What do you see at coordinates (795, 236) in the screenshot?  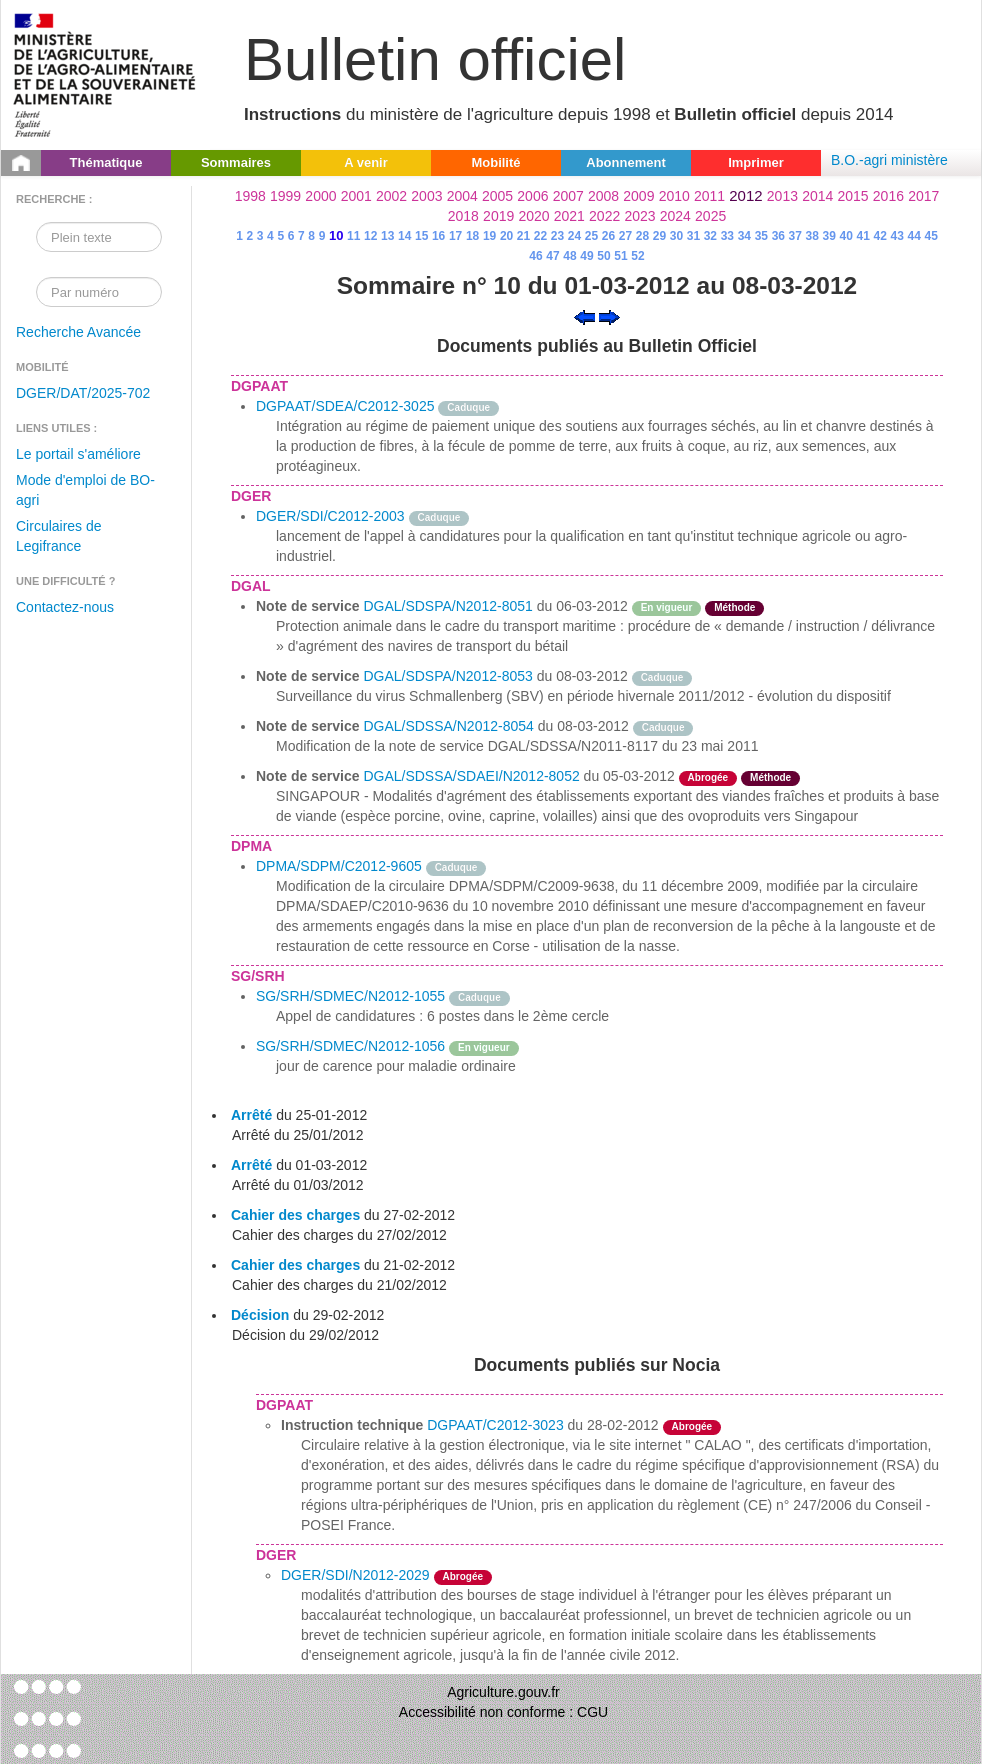 I see `37` at bounding box center [795, 236].